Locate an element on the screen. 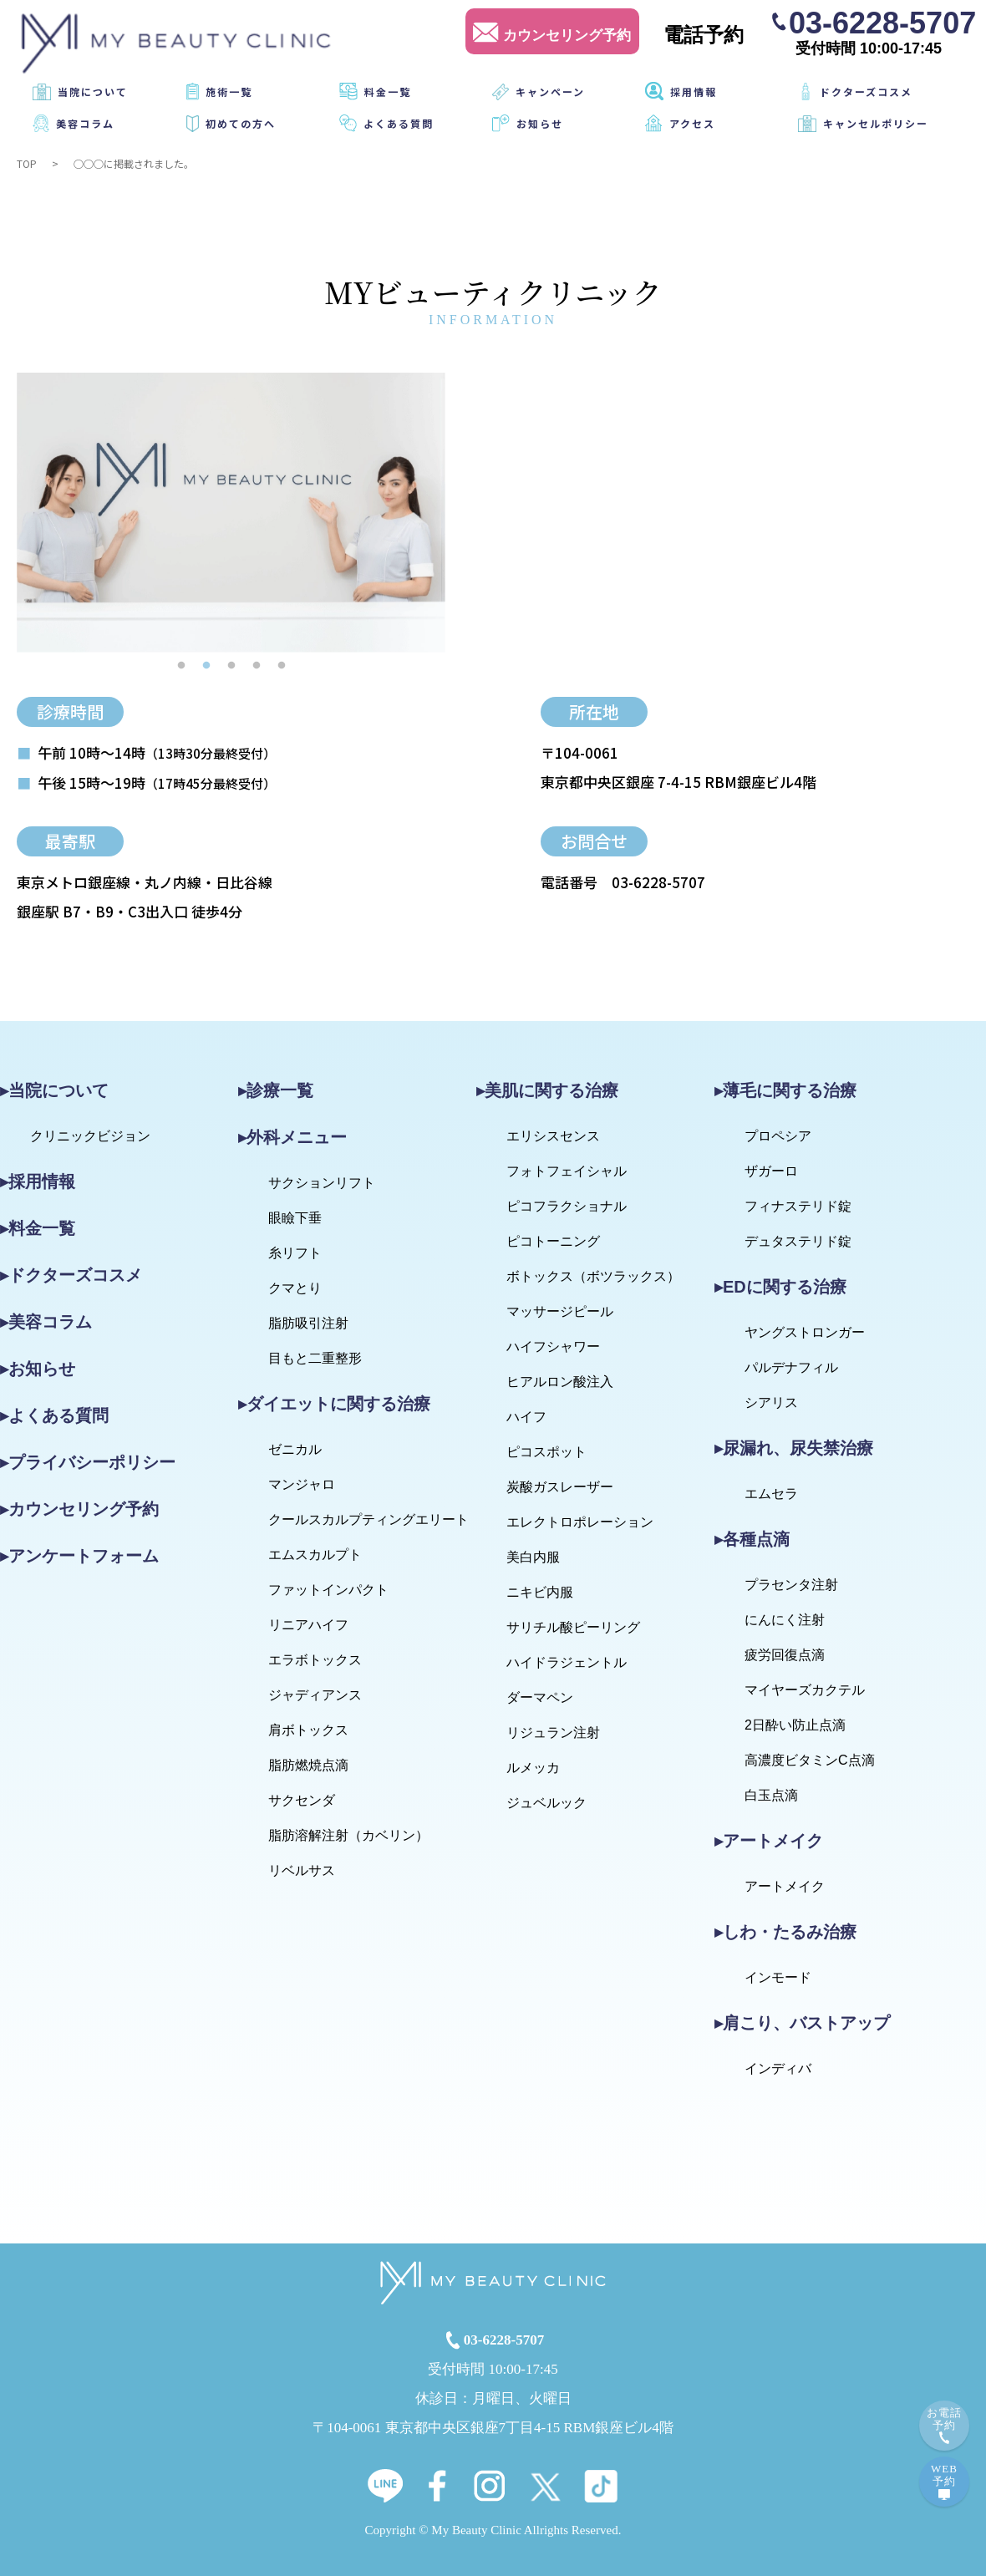  サリチル酸ピーリング is located at coordinates (573, 1627).